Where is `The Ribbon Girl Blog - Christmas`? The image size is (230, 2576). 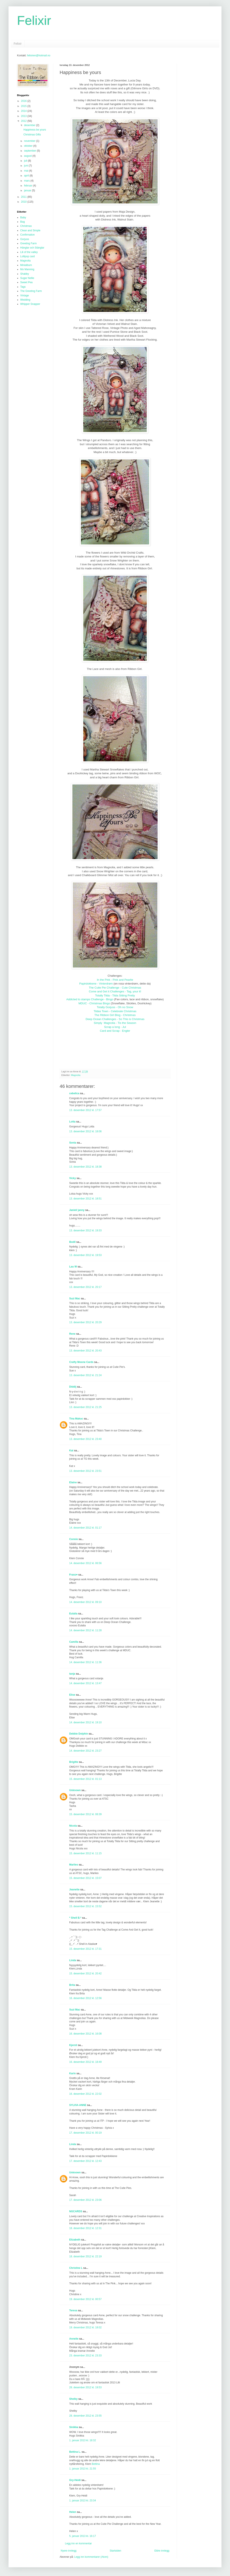 The Ribbon Girl Blog - Christmas is located at coordinates (114, 1015).